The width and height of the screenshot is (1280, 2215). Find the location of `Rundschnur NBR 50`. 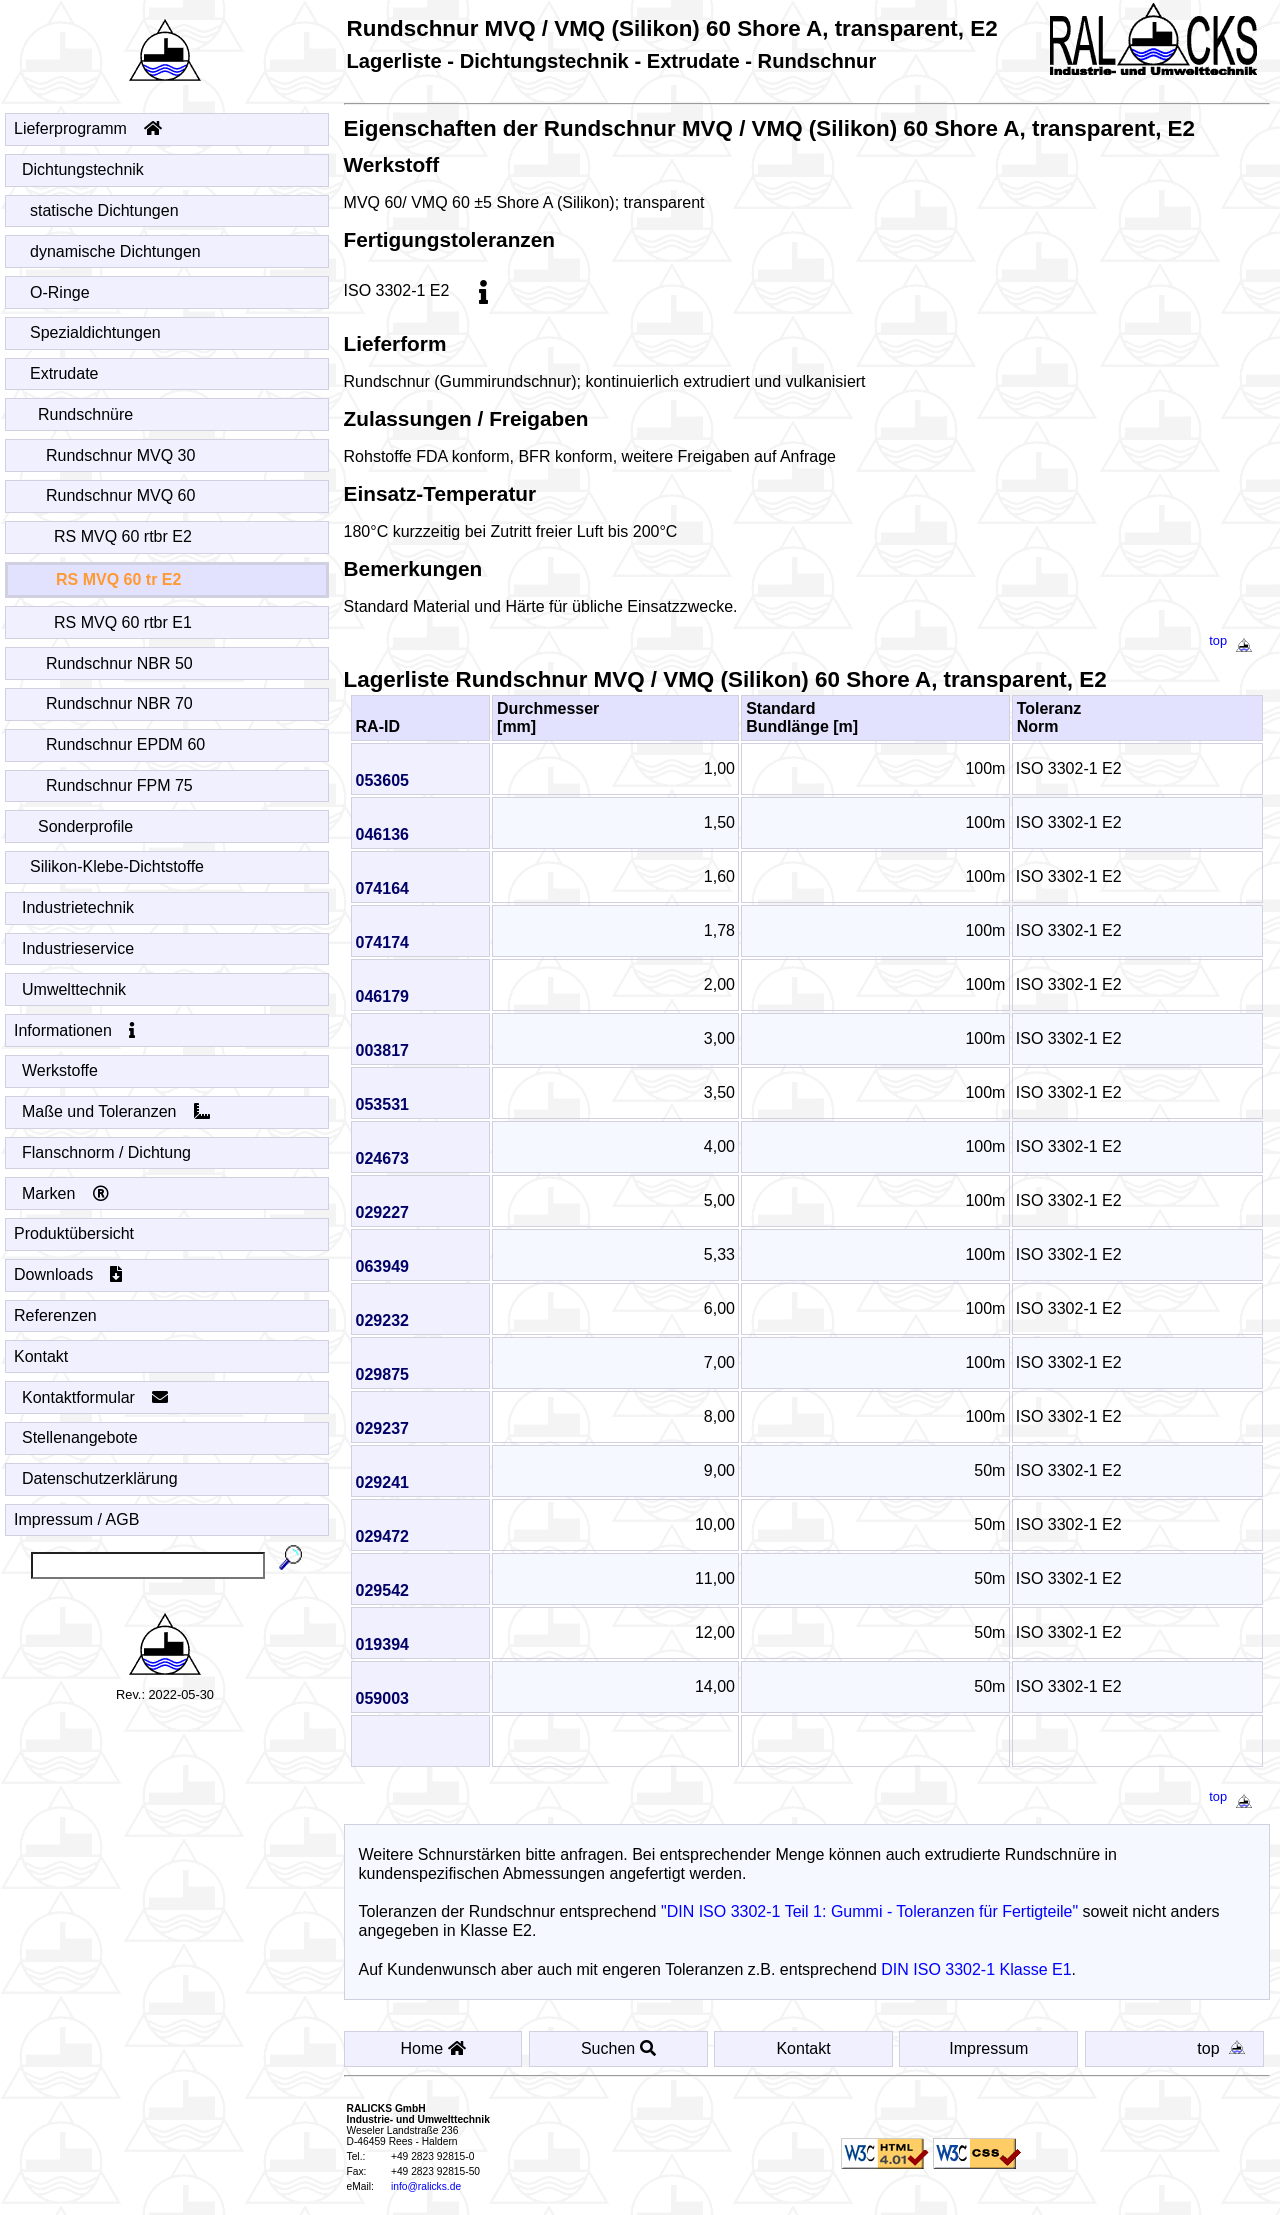

Rundschnur NBR 50 is located at coordinates (120, 663).